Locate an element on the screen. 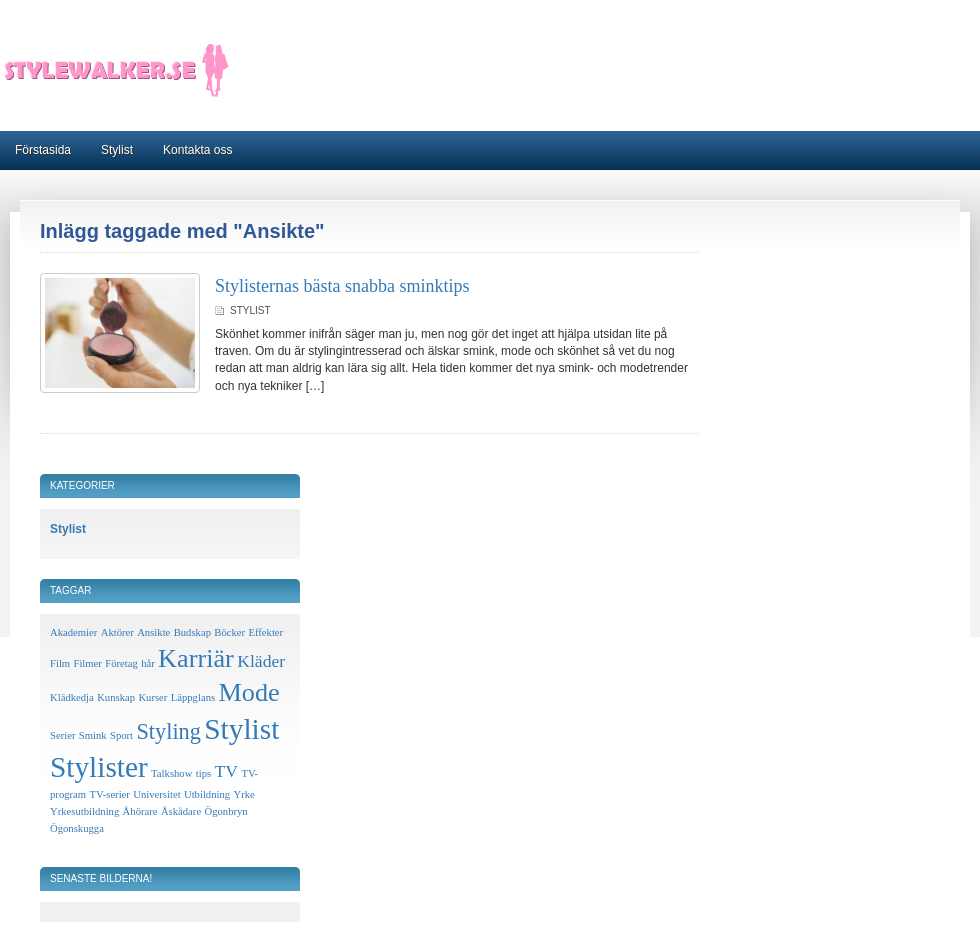 The height and width of the screenshot is (932, 980). Ansikte [Ansikte (1 objekt)] is located at coordinates (153, 632).